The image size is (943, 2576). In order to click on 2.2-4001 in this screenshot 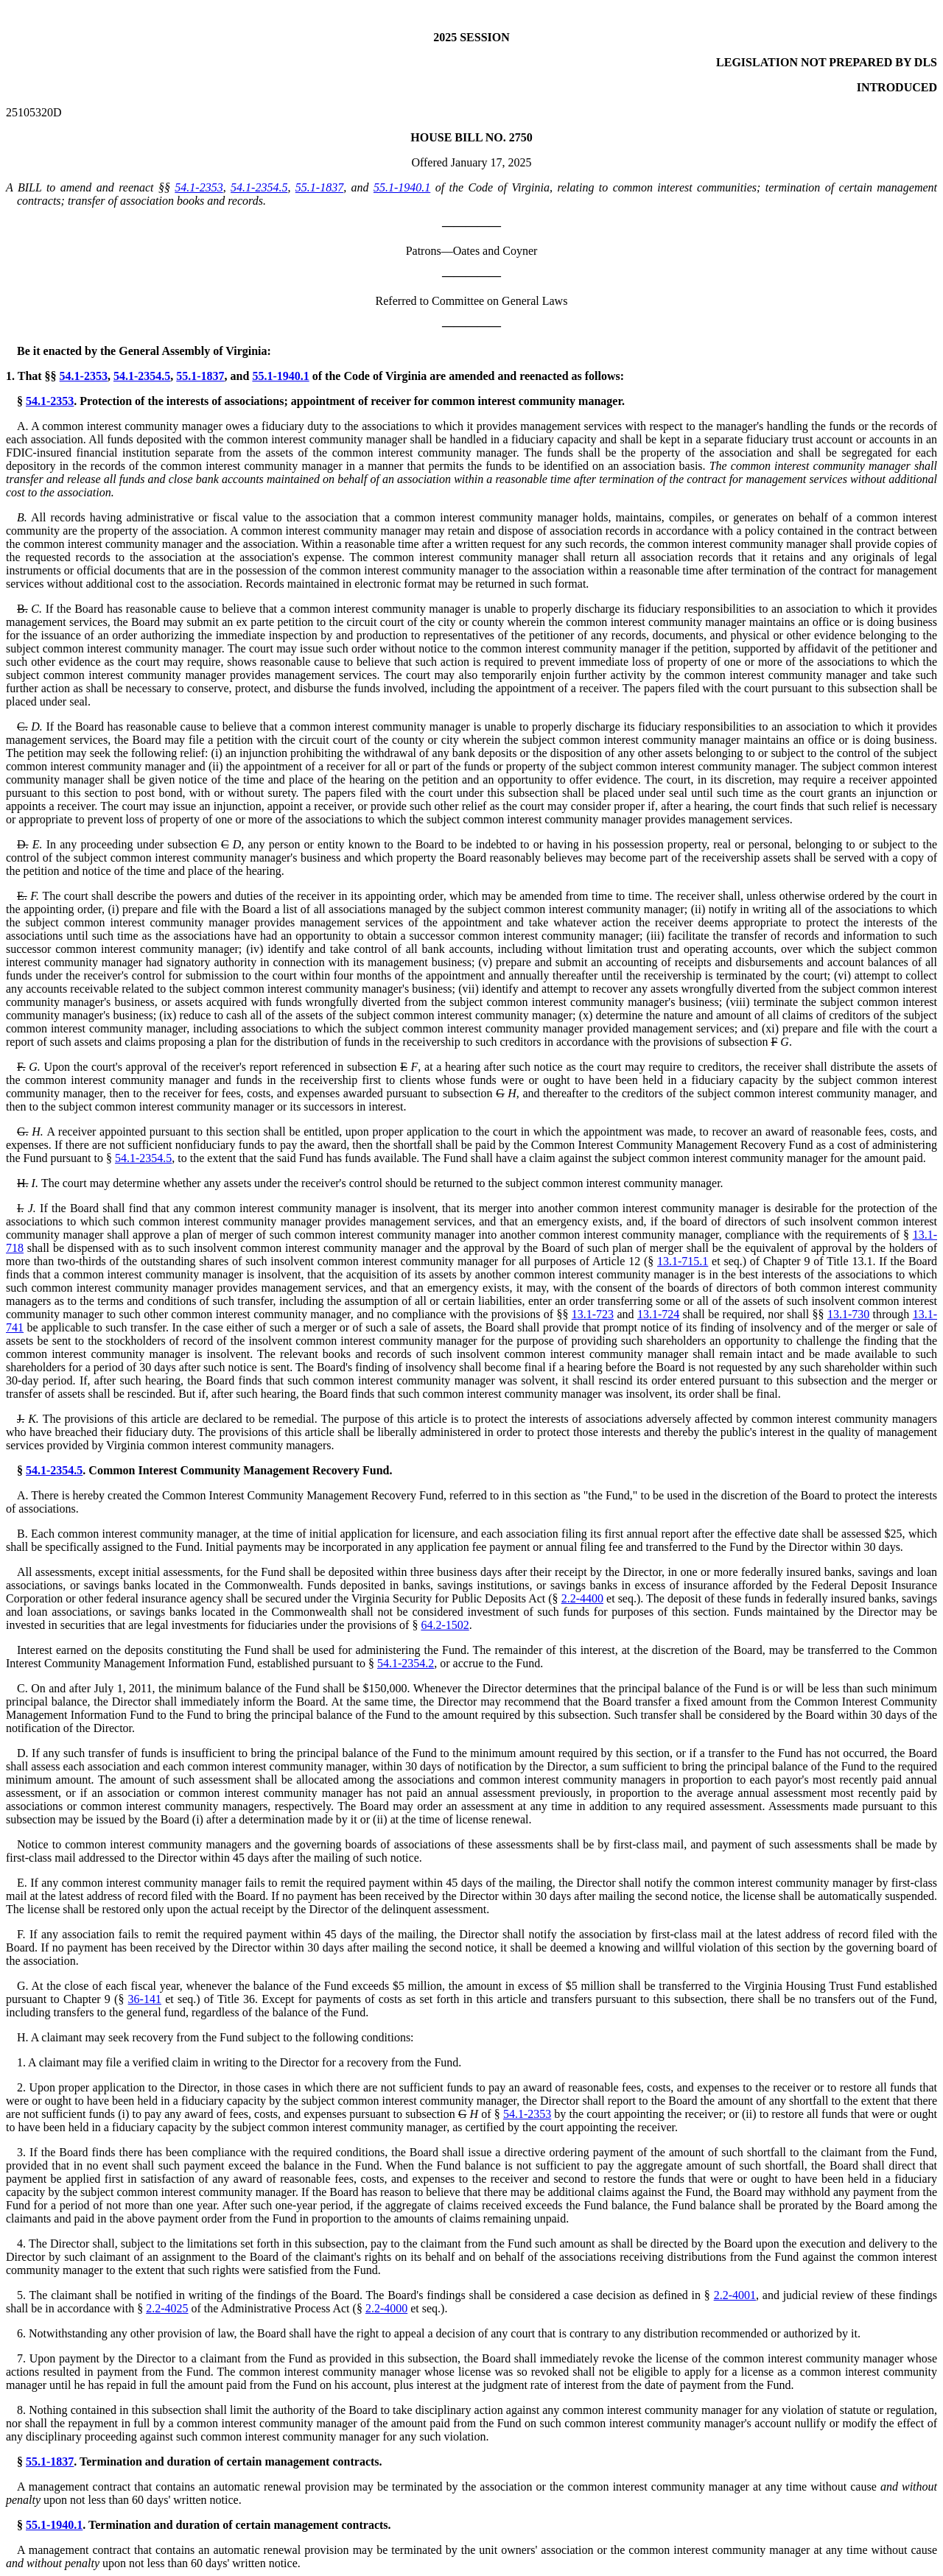, I will do `click(735, 2295)`.